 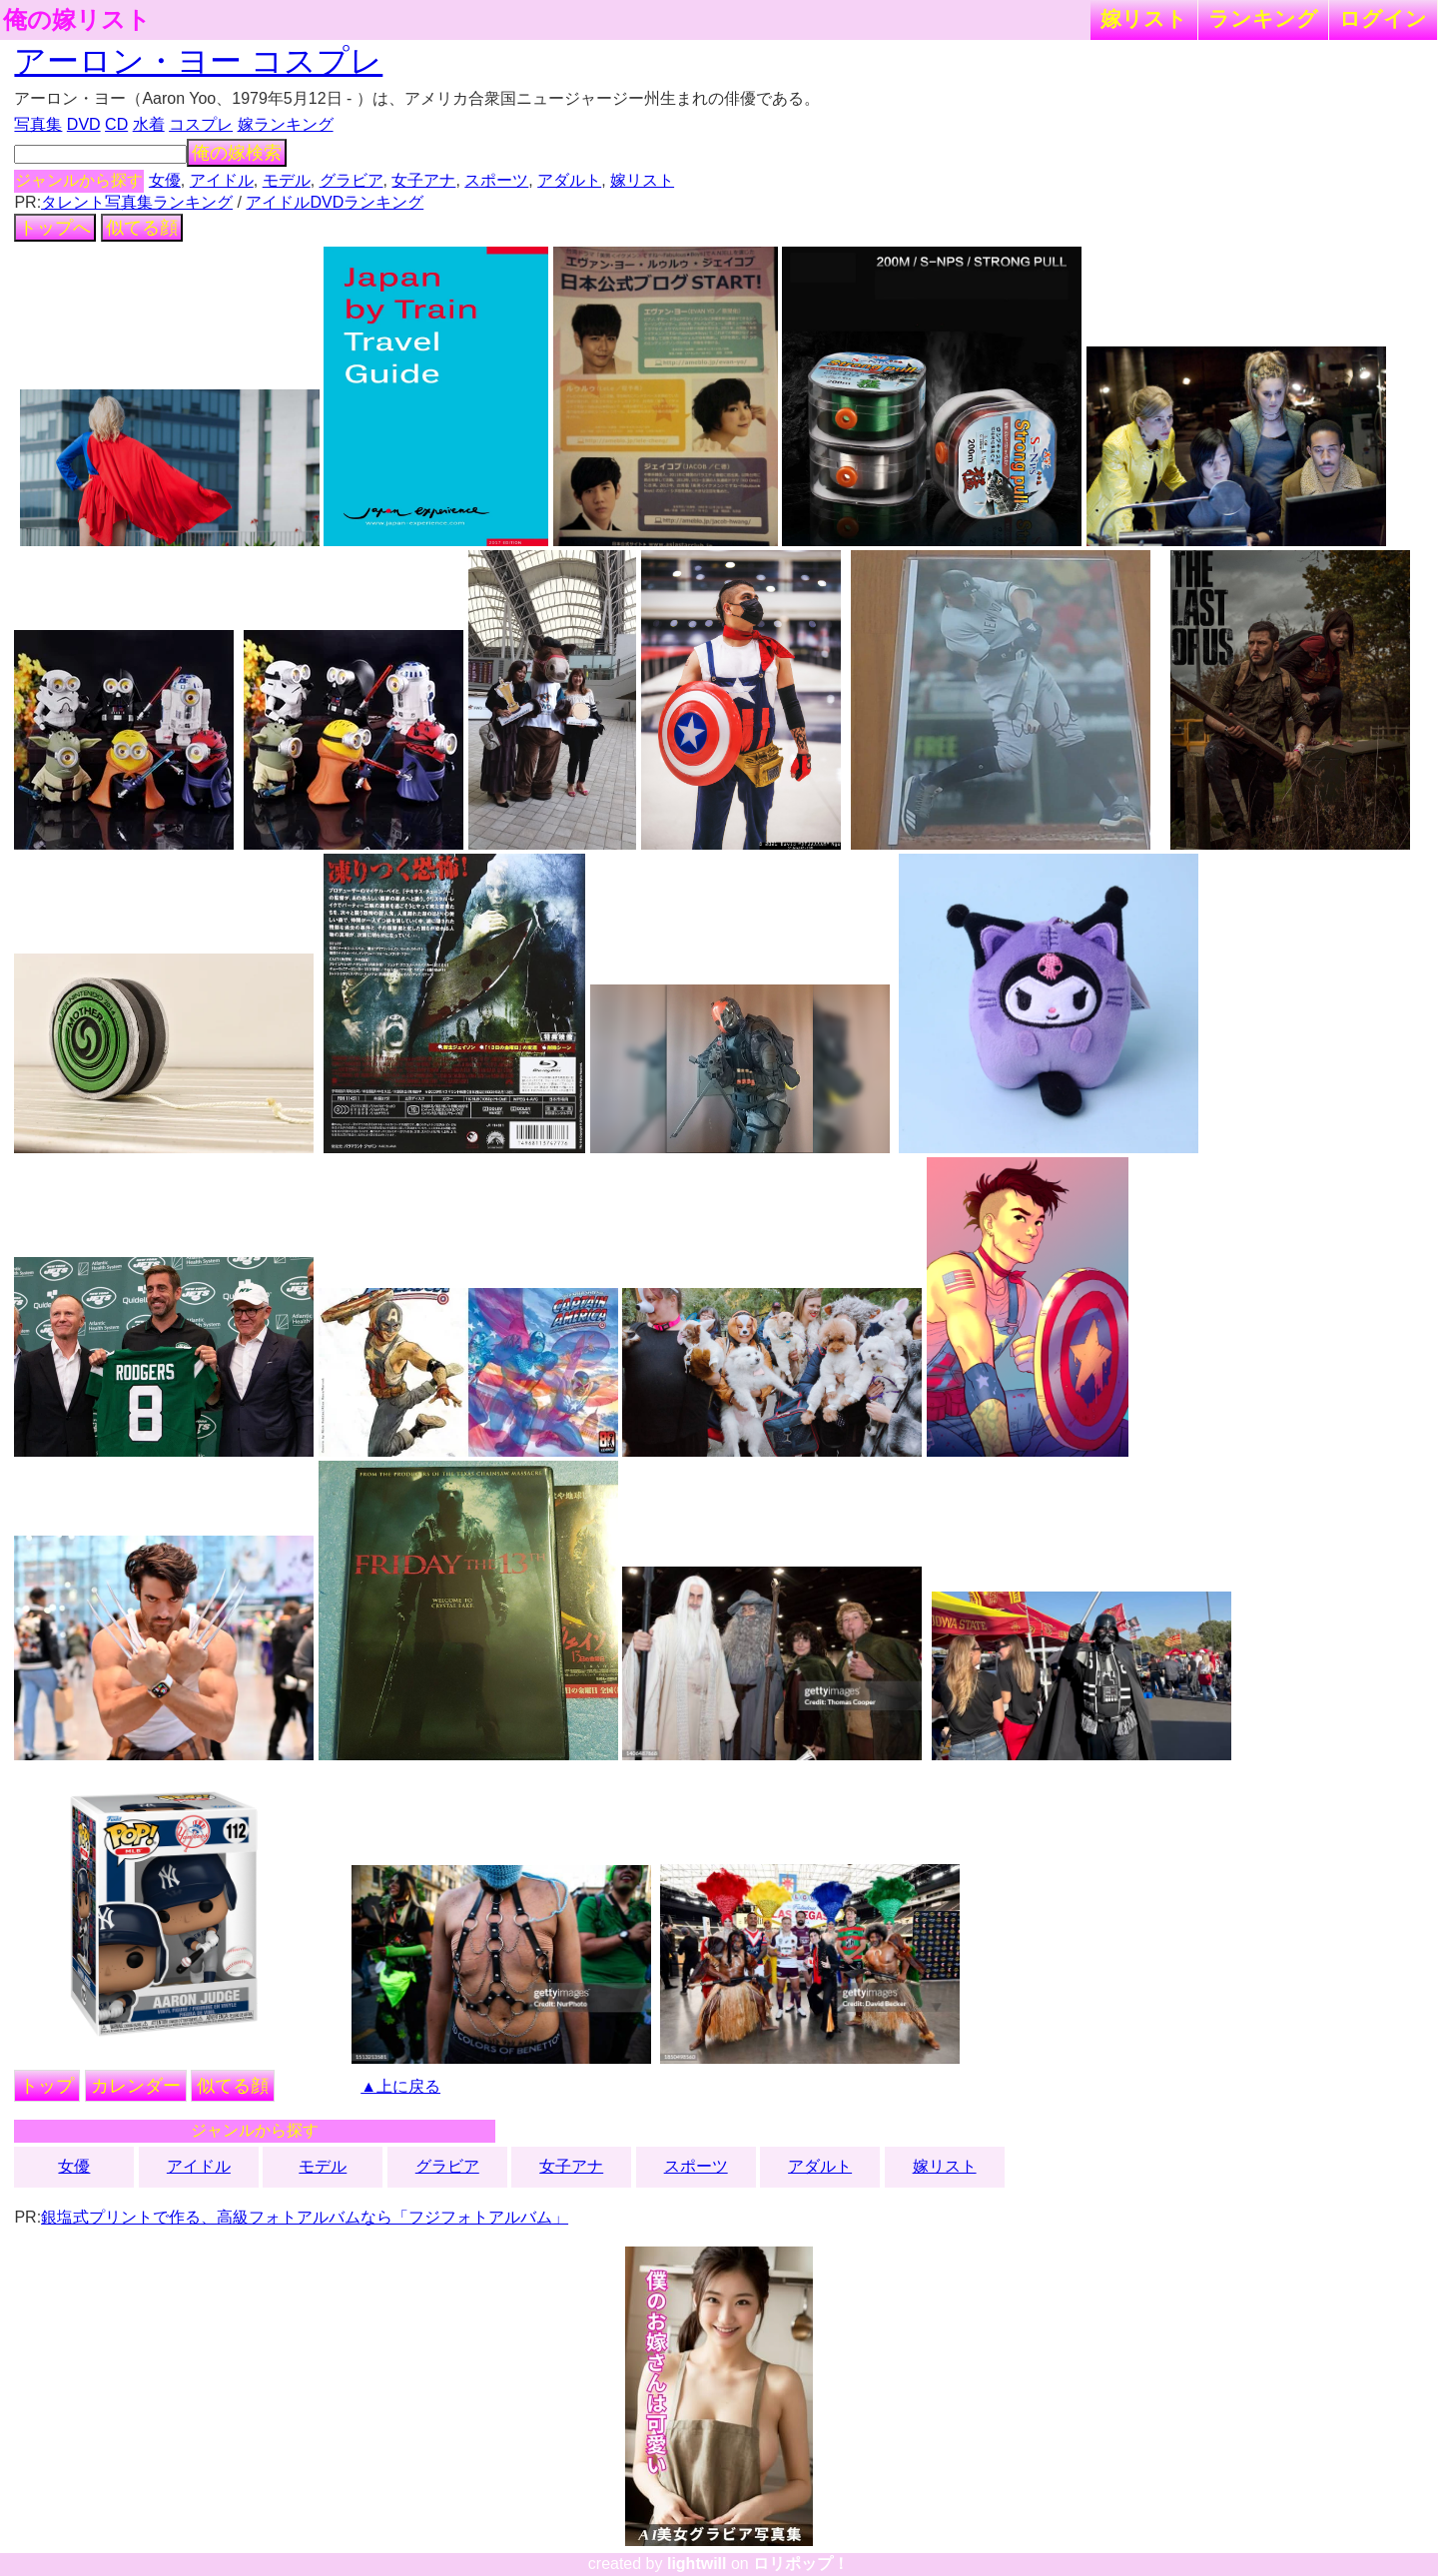 What do you see at coordinates (287, 180) in the screenshot?
I see `モデル` at bounding box center [287, 180].